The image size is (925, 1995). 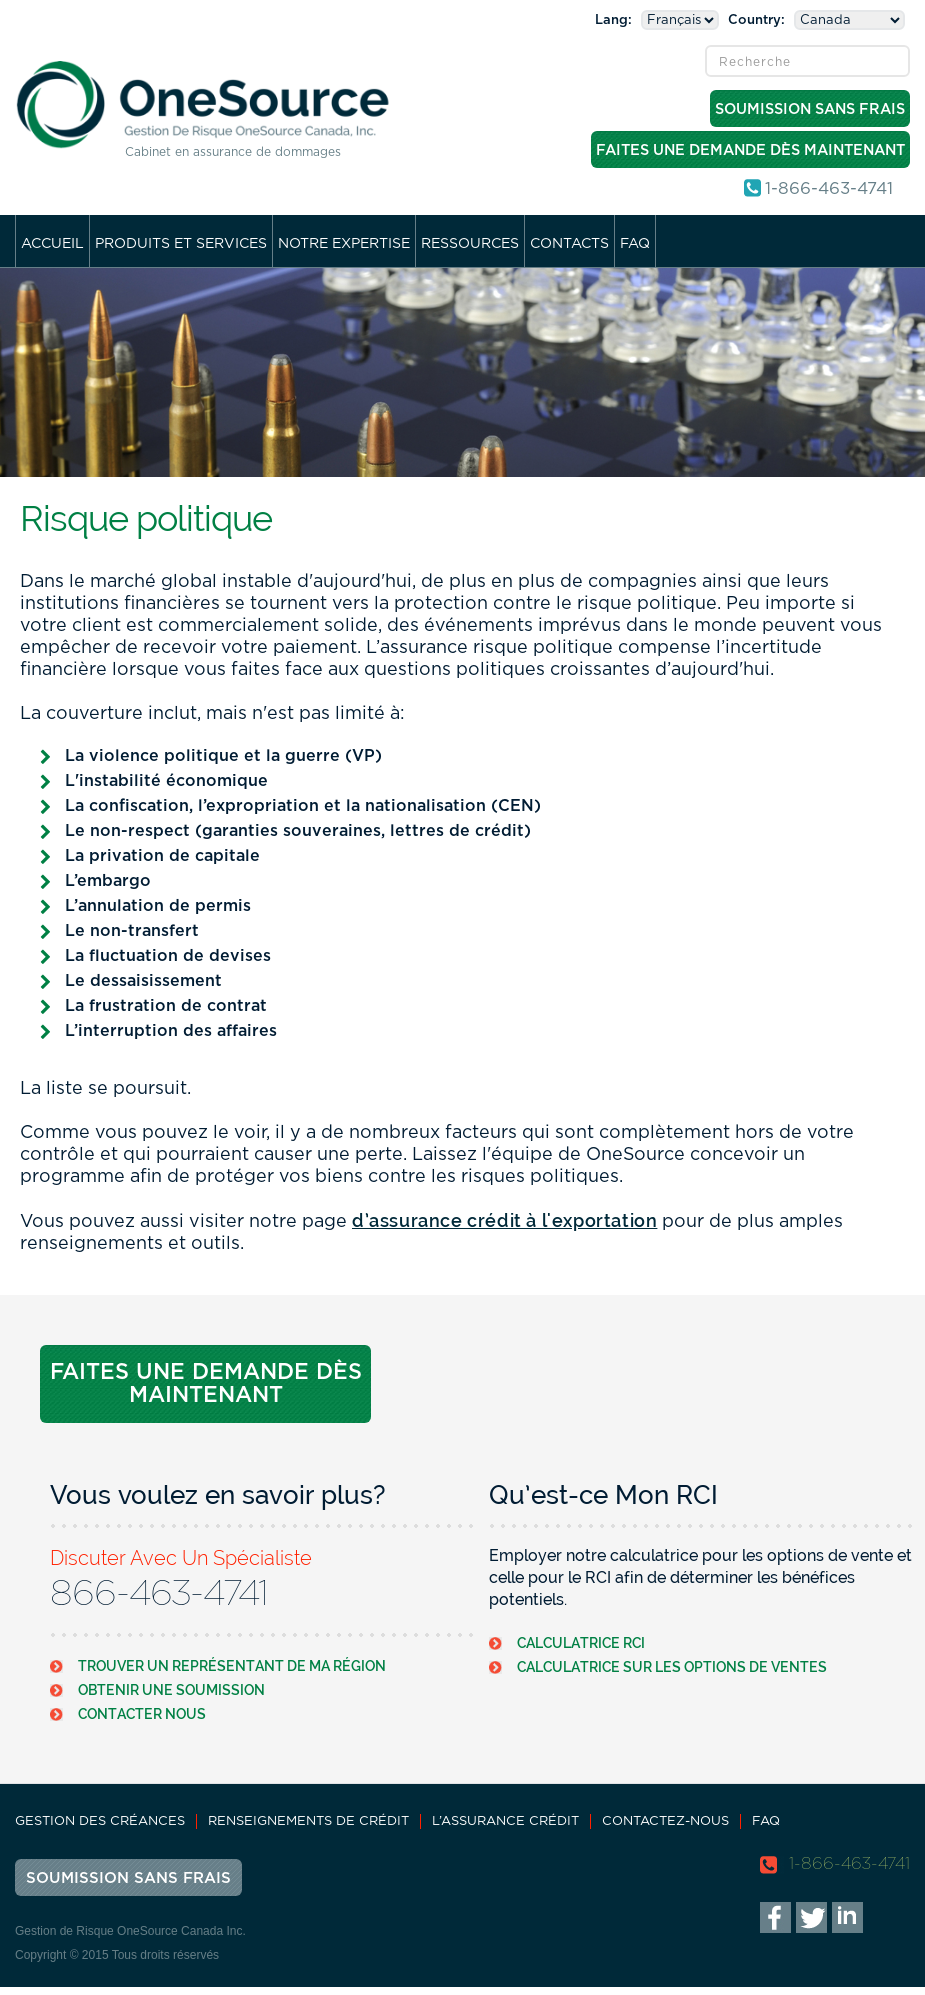 I want to click on Contacts, so click(x=569, y=244).